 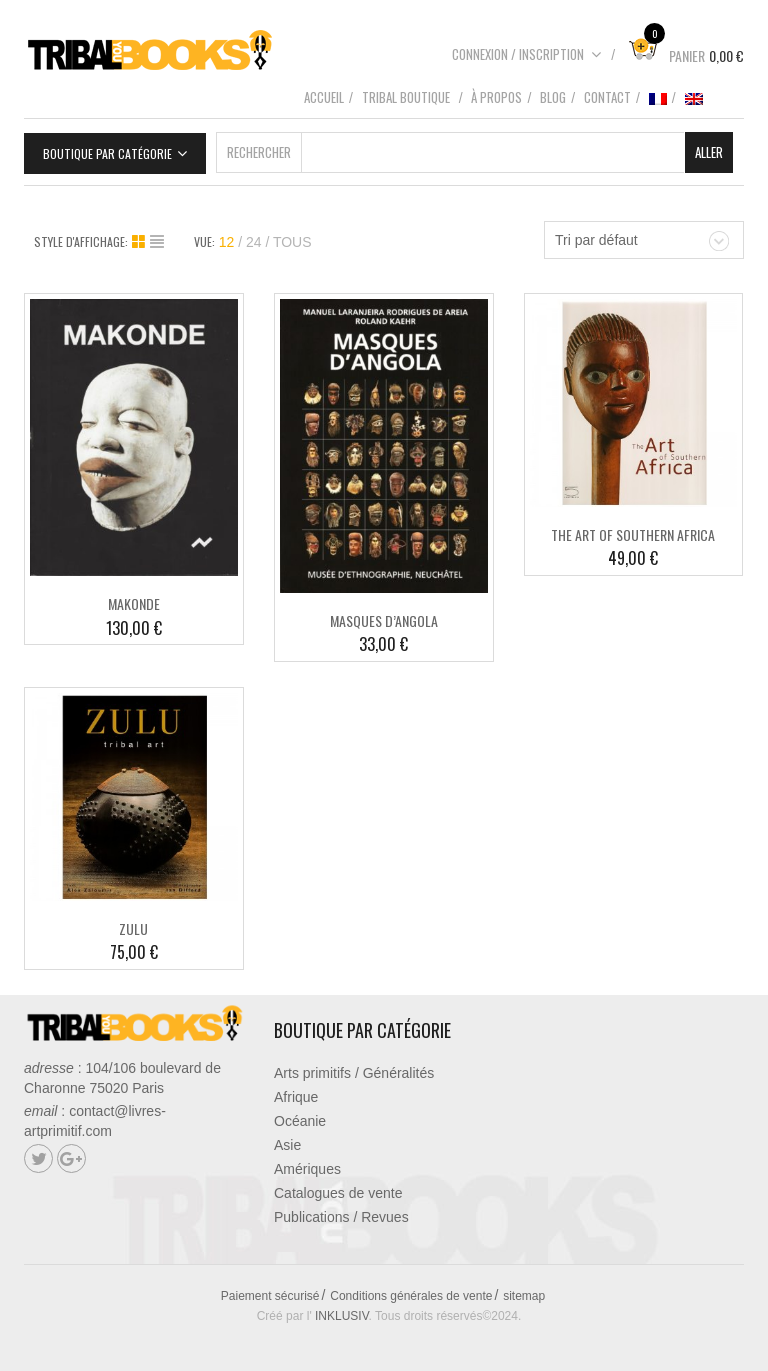 What do you see at coordinates (292, 242) in the screenshot?
I see `TOUS` at bounding box center [292, 242].